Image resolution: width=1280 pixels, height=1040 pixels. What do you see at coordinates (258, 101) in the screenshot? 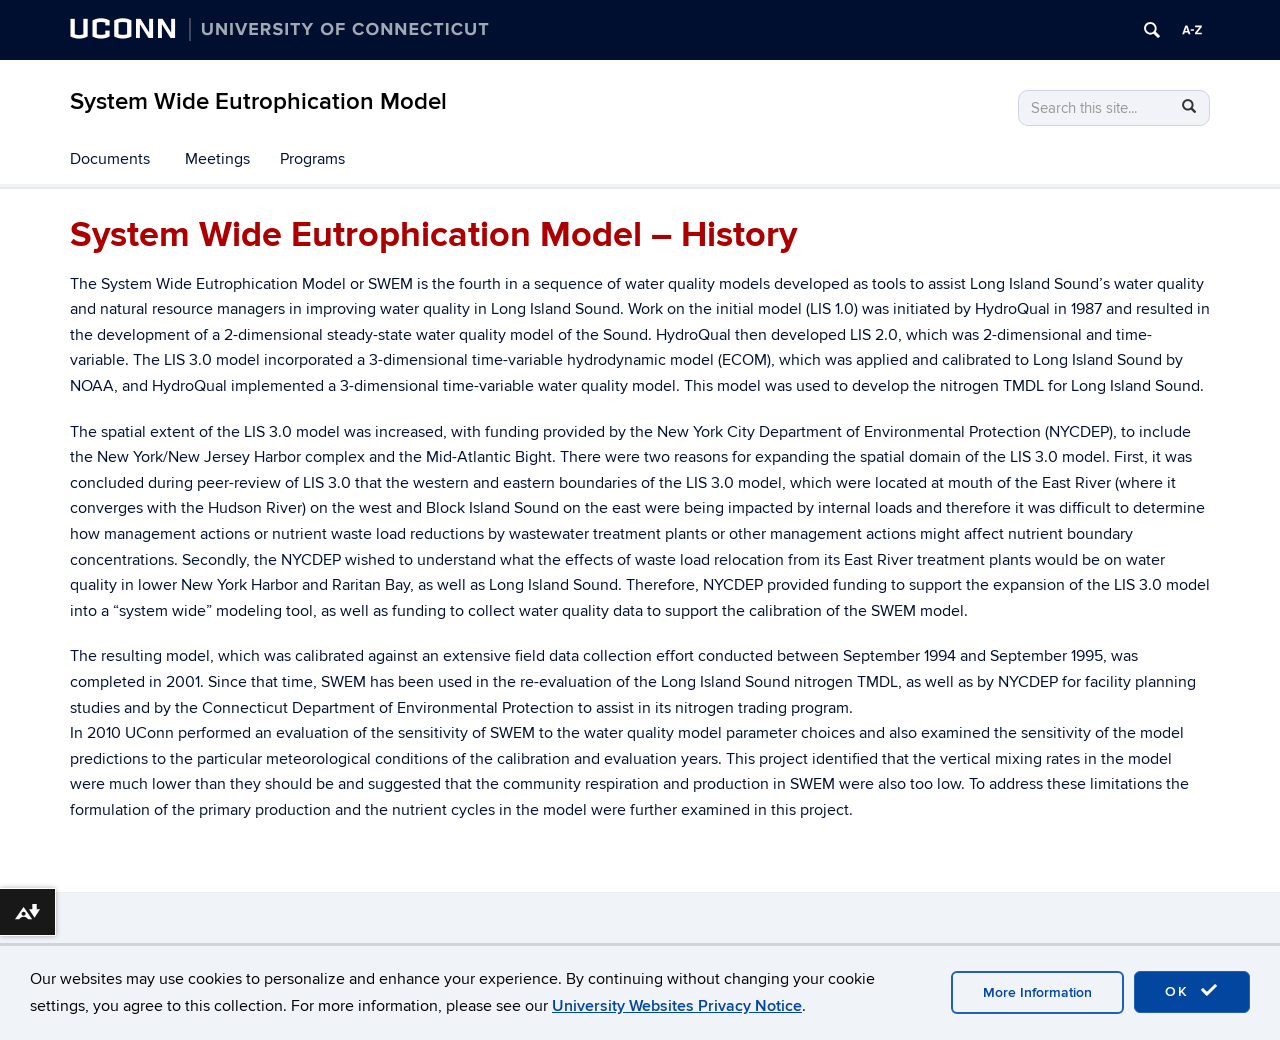
I see `System Wide Eutrophication Model` at bounding box center [258, 101].